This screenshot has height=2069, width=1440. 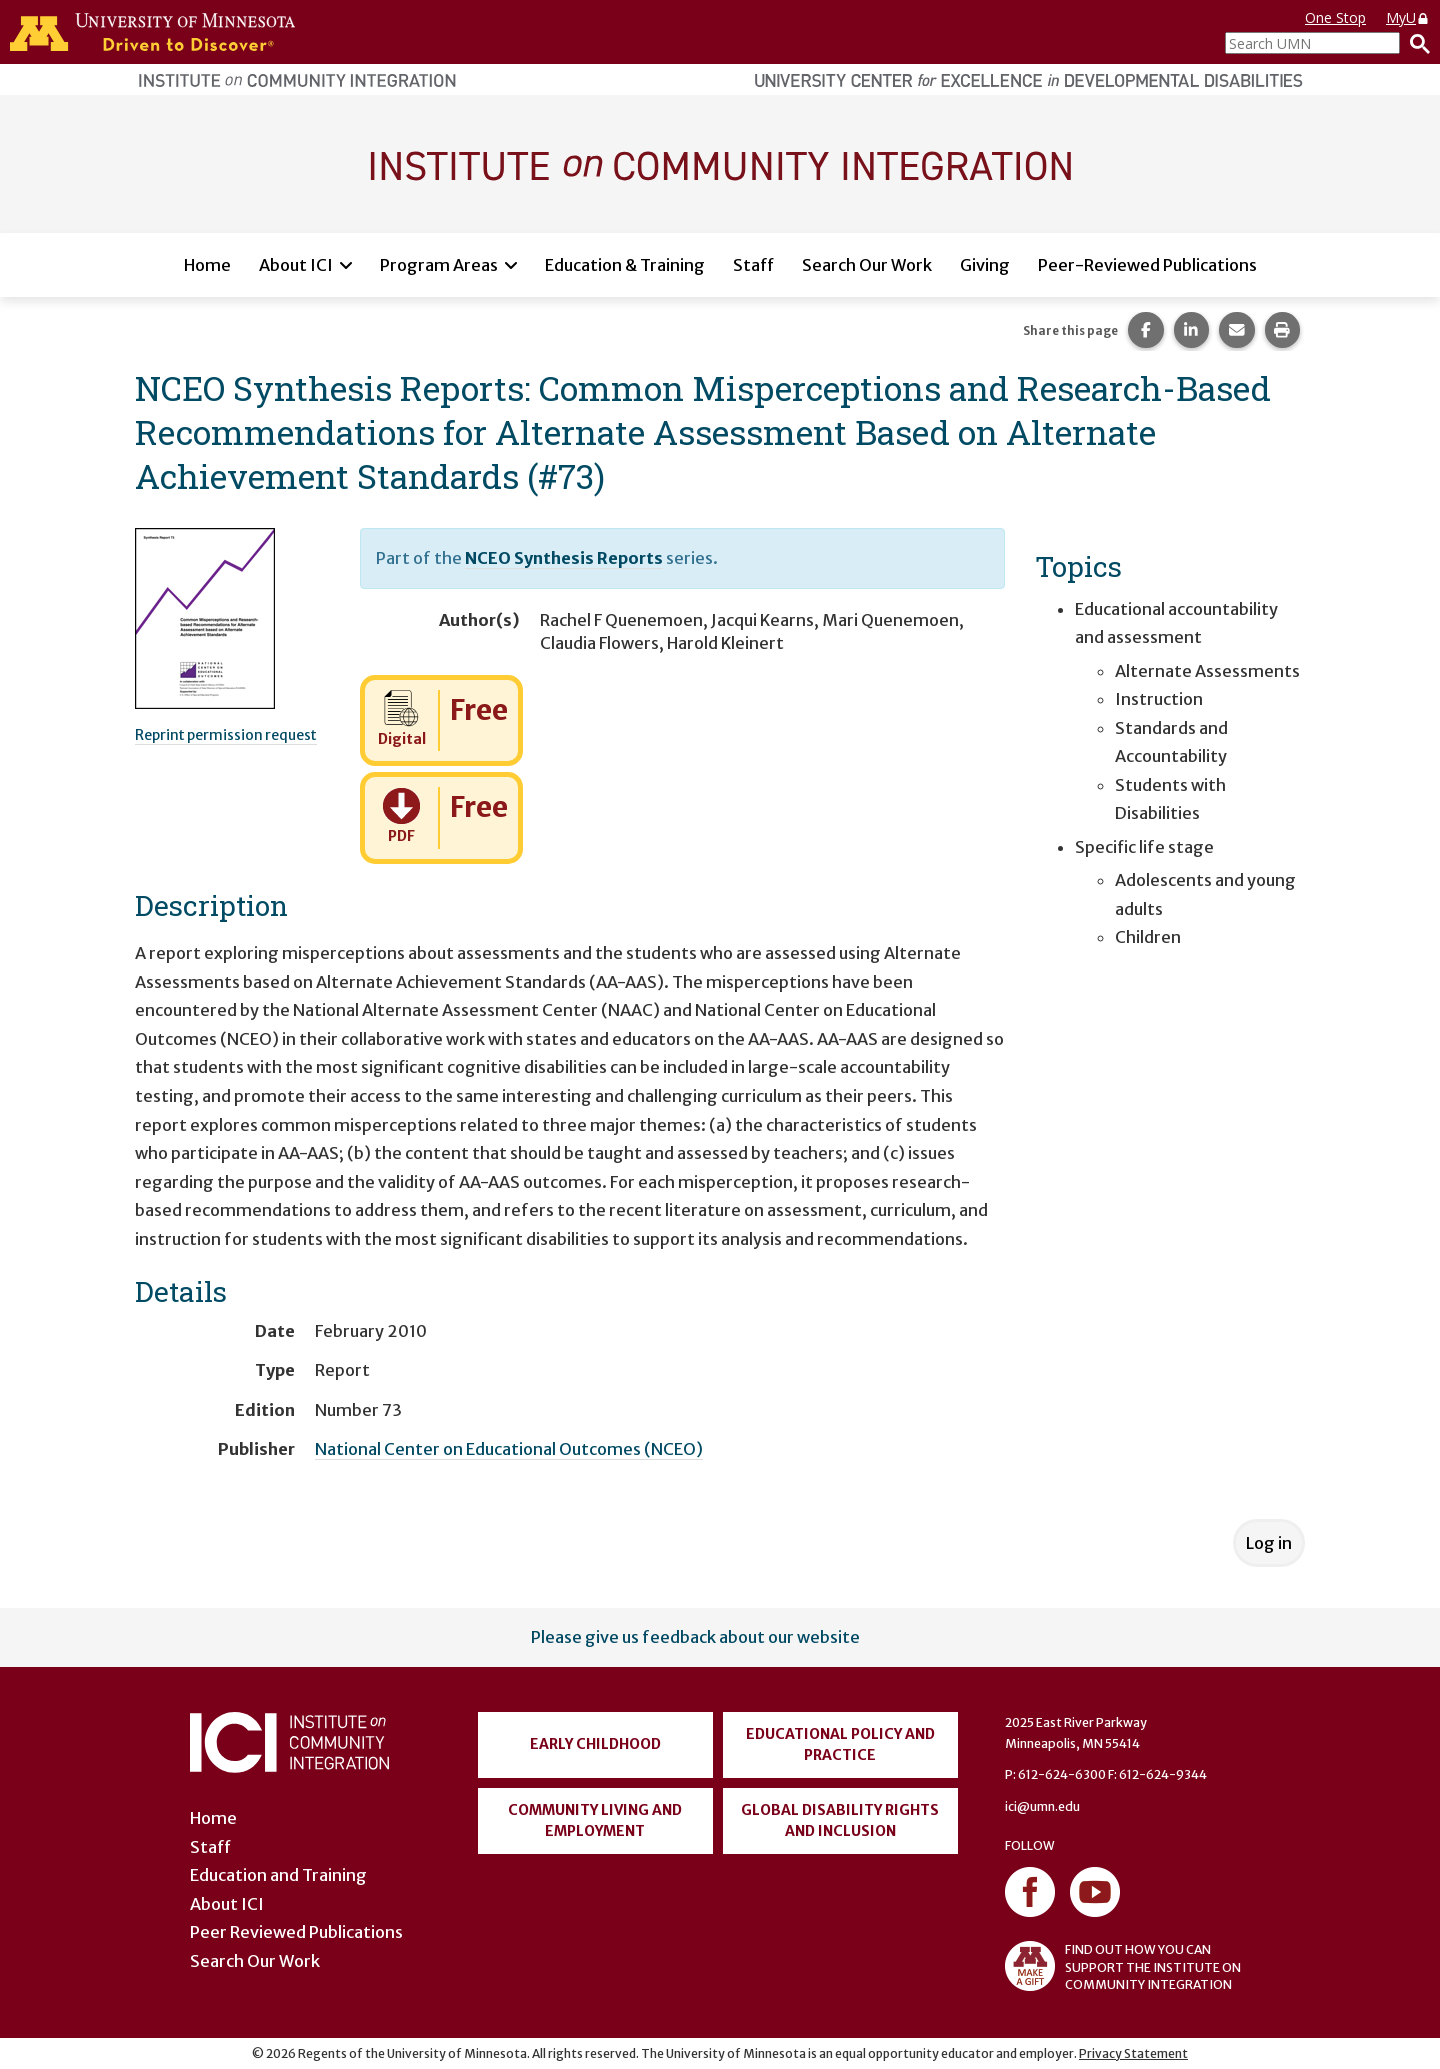 I want to click on Community Living and Employment, so click(x=595, y=1820).